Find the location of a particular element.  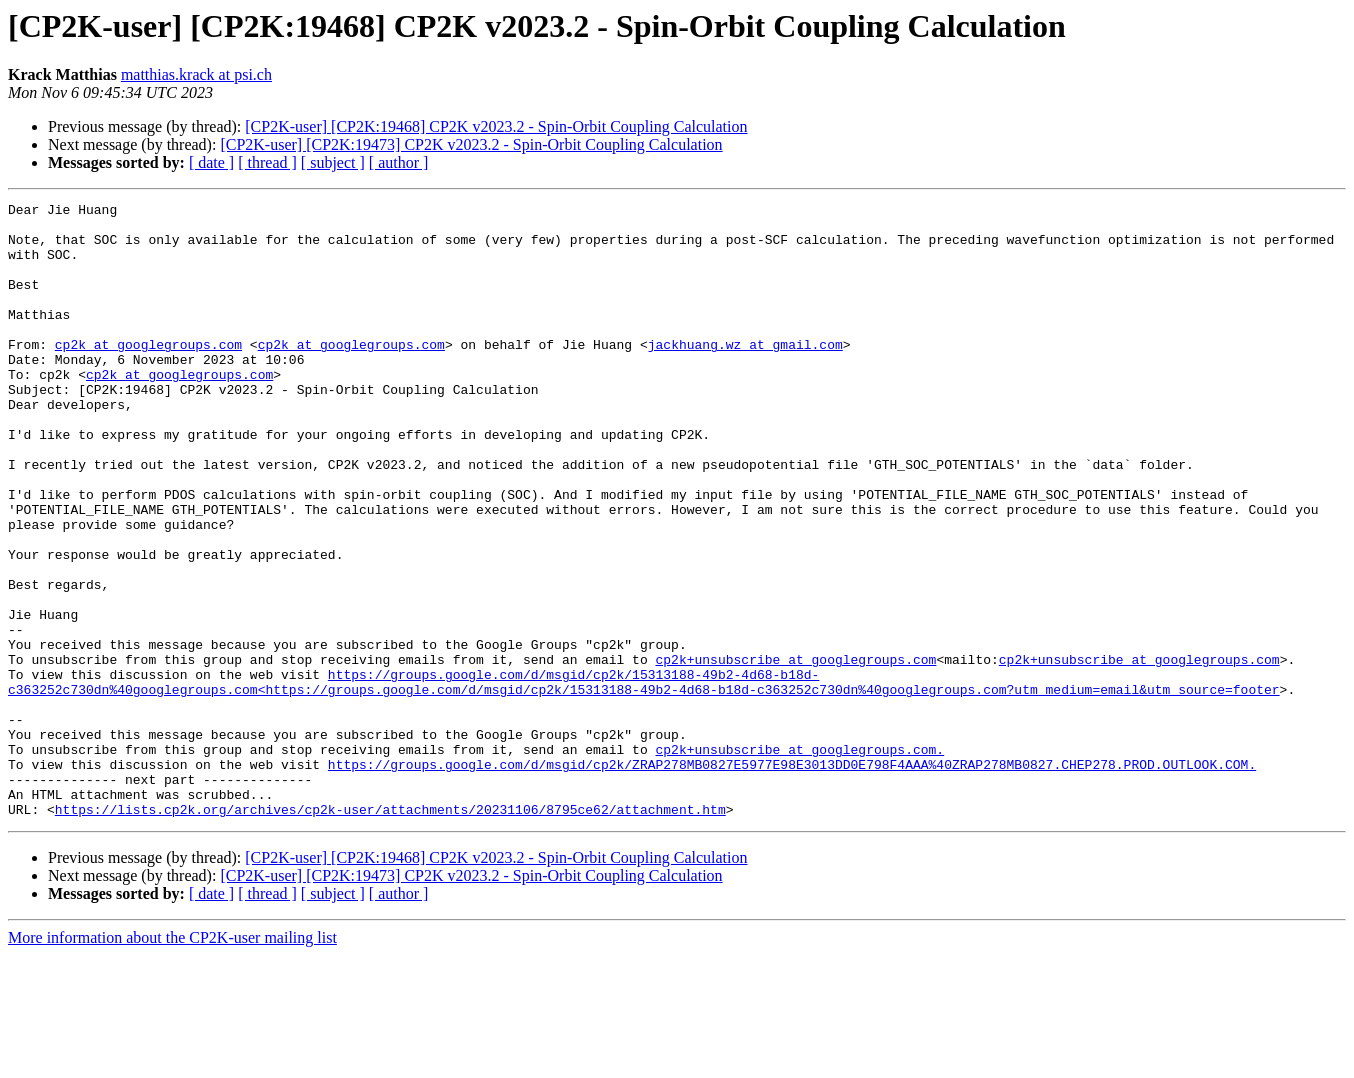

cp2k+unsubscribe at googlegroups.com. is located at coordinates (799, 860).